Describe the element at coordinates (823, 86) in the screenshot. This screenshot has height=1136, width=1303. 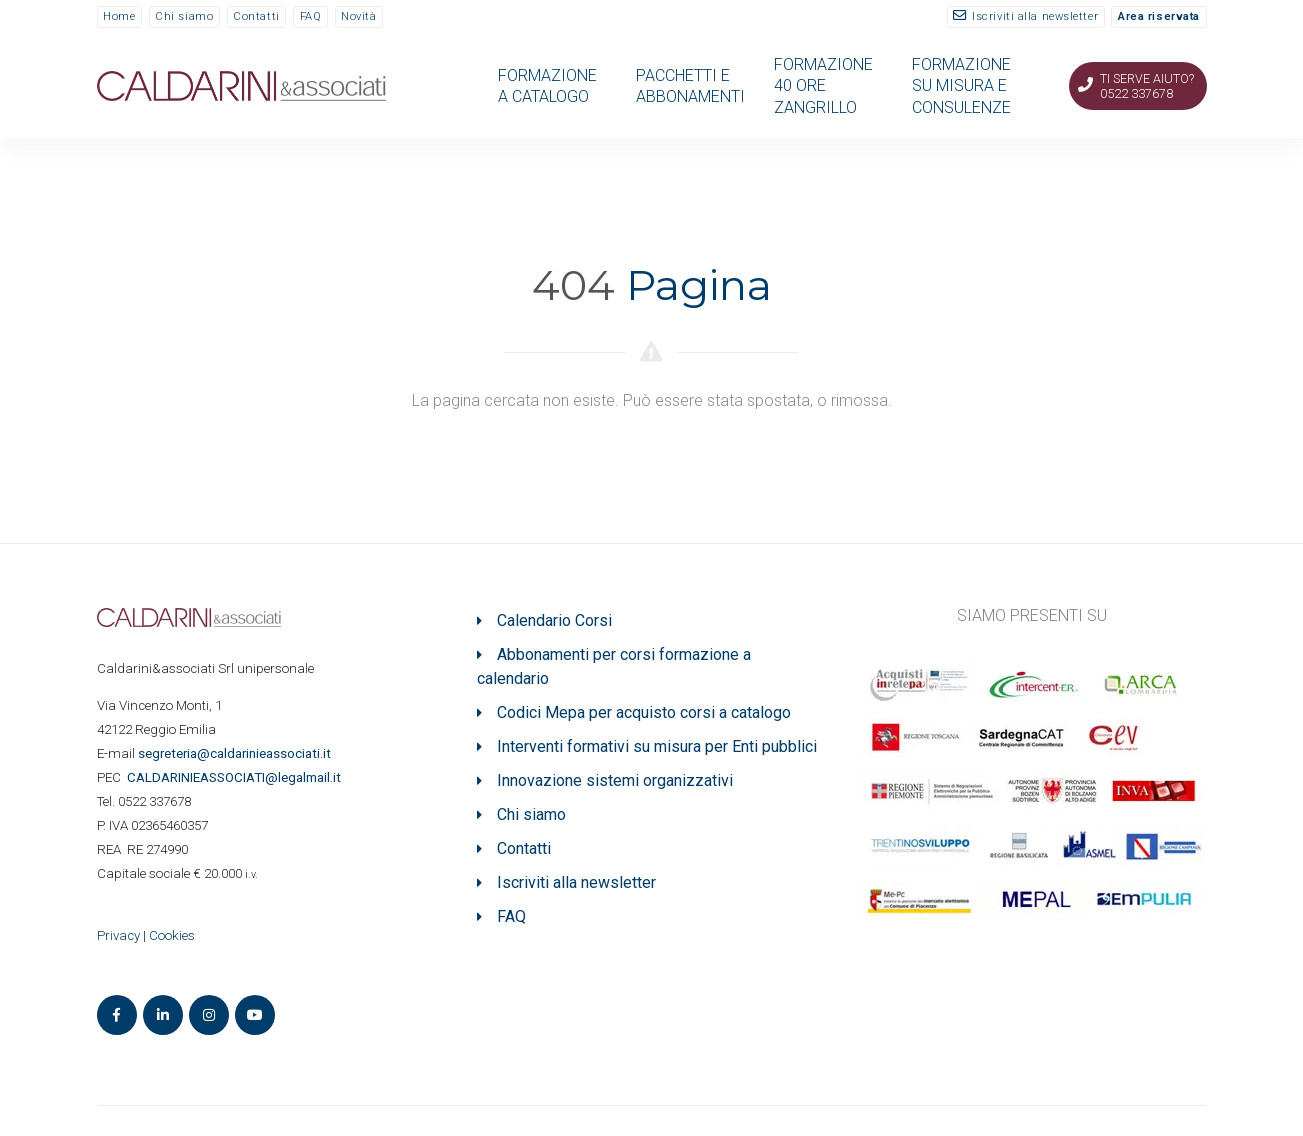
I see `FORMAZIONE 40 ORE ZANGRILLO` at that location.